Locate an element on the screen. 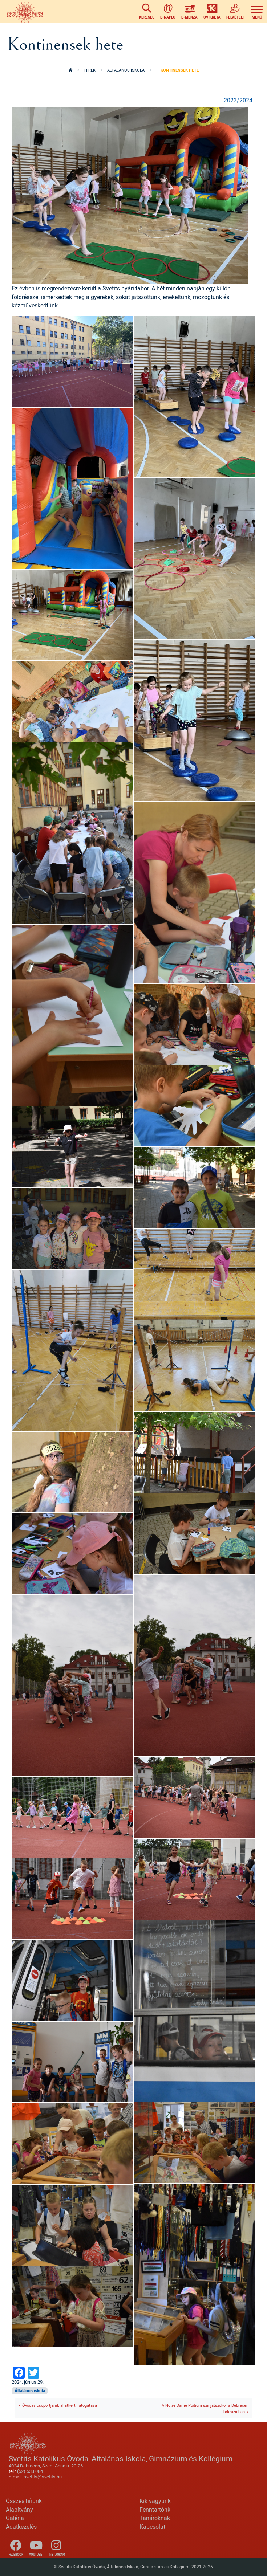 The width and height of the screenshot is (267, 2576). Galéria is located at coordinates (15, 2518).